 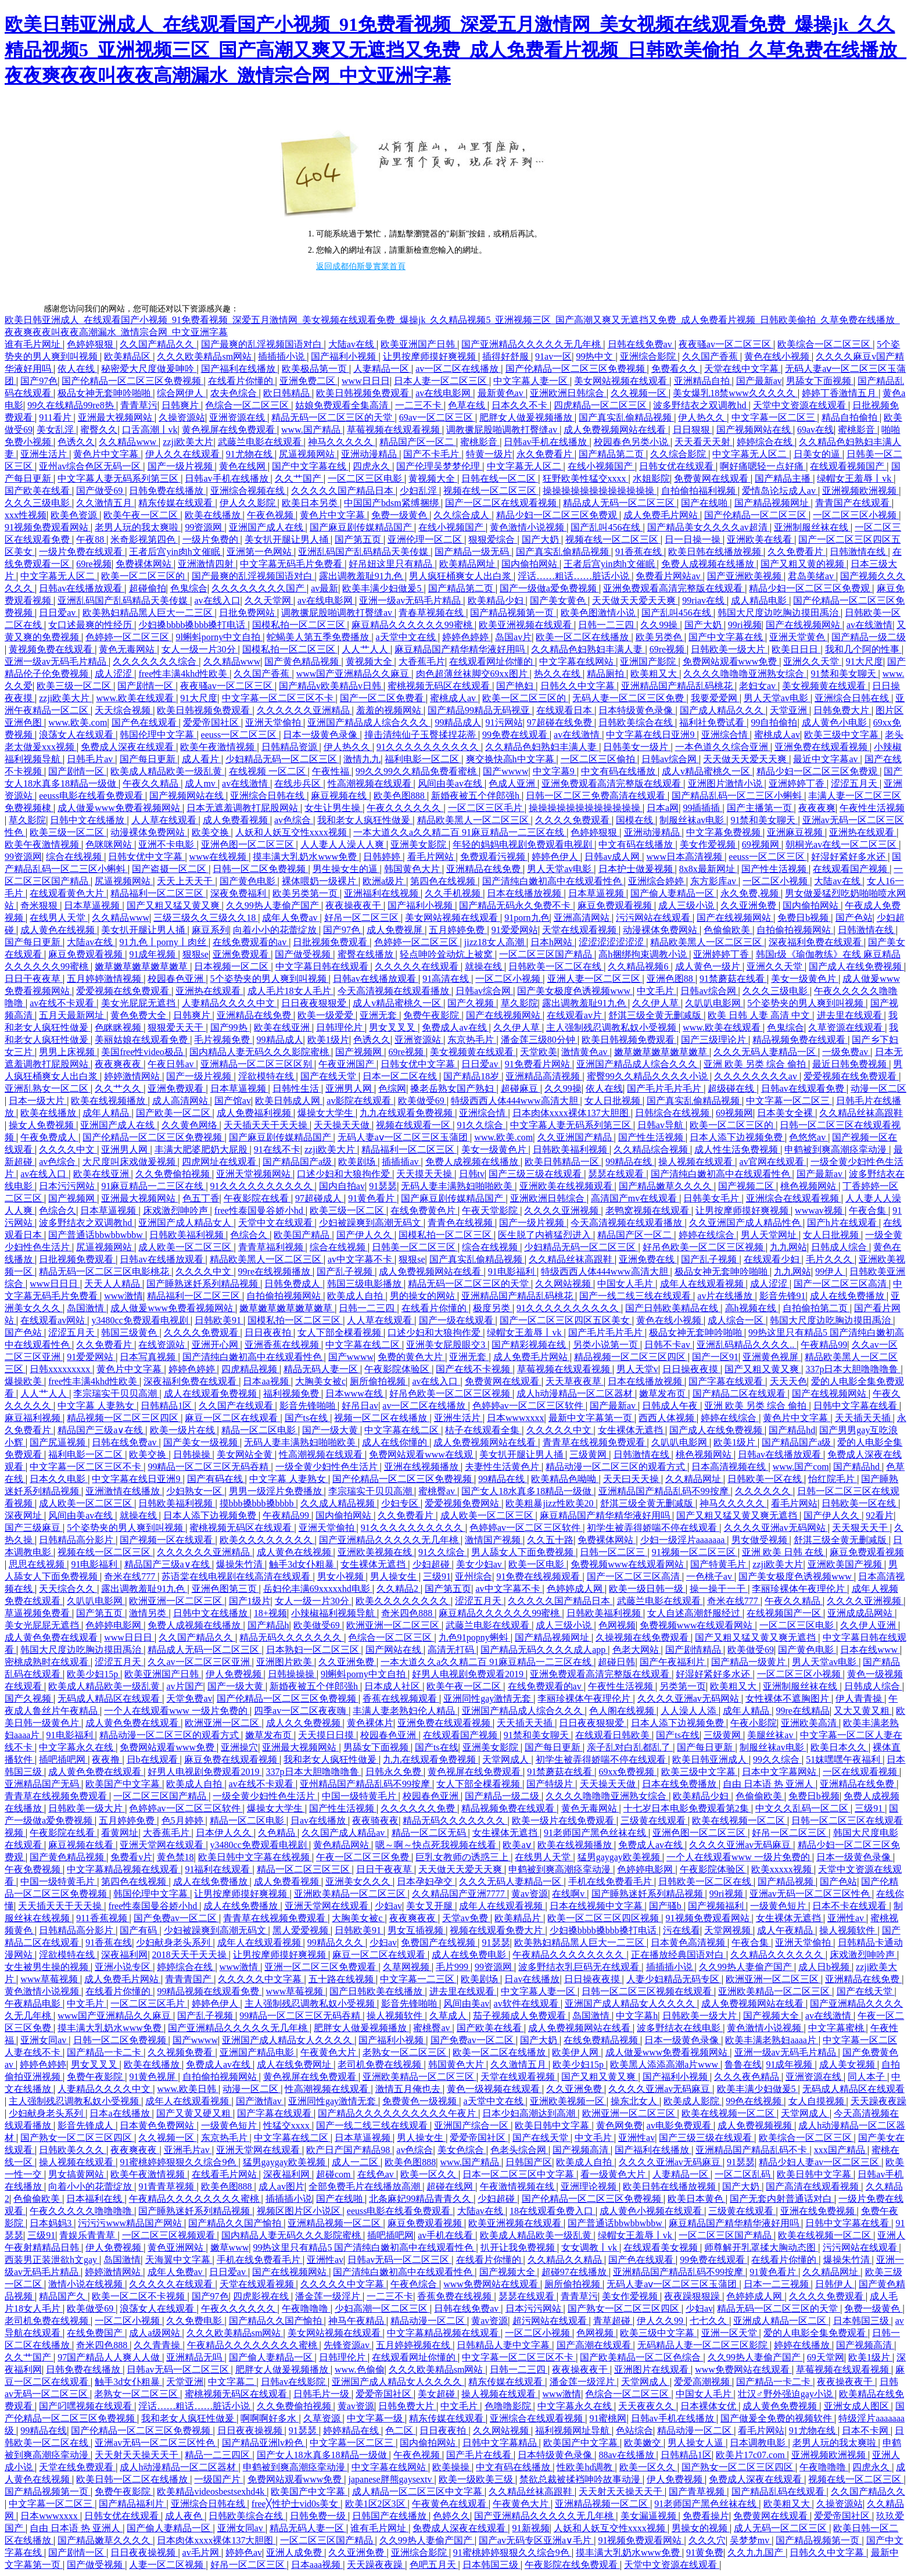 What do you see at coordinates (461, 2150) in the screenshot?
I see `美女色综合` at bounding box center [461, 2150].